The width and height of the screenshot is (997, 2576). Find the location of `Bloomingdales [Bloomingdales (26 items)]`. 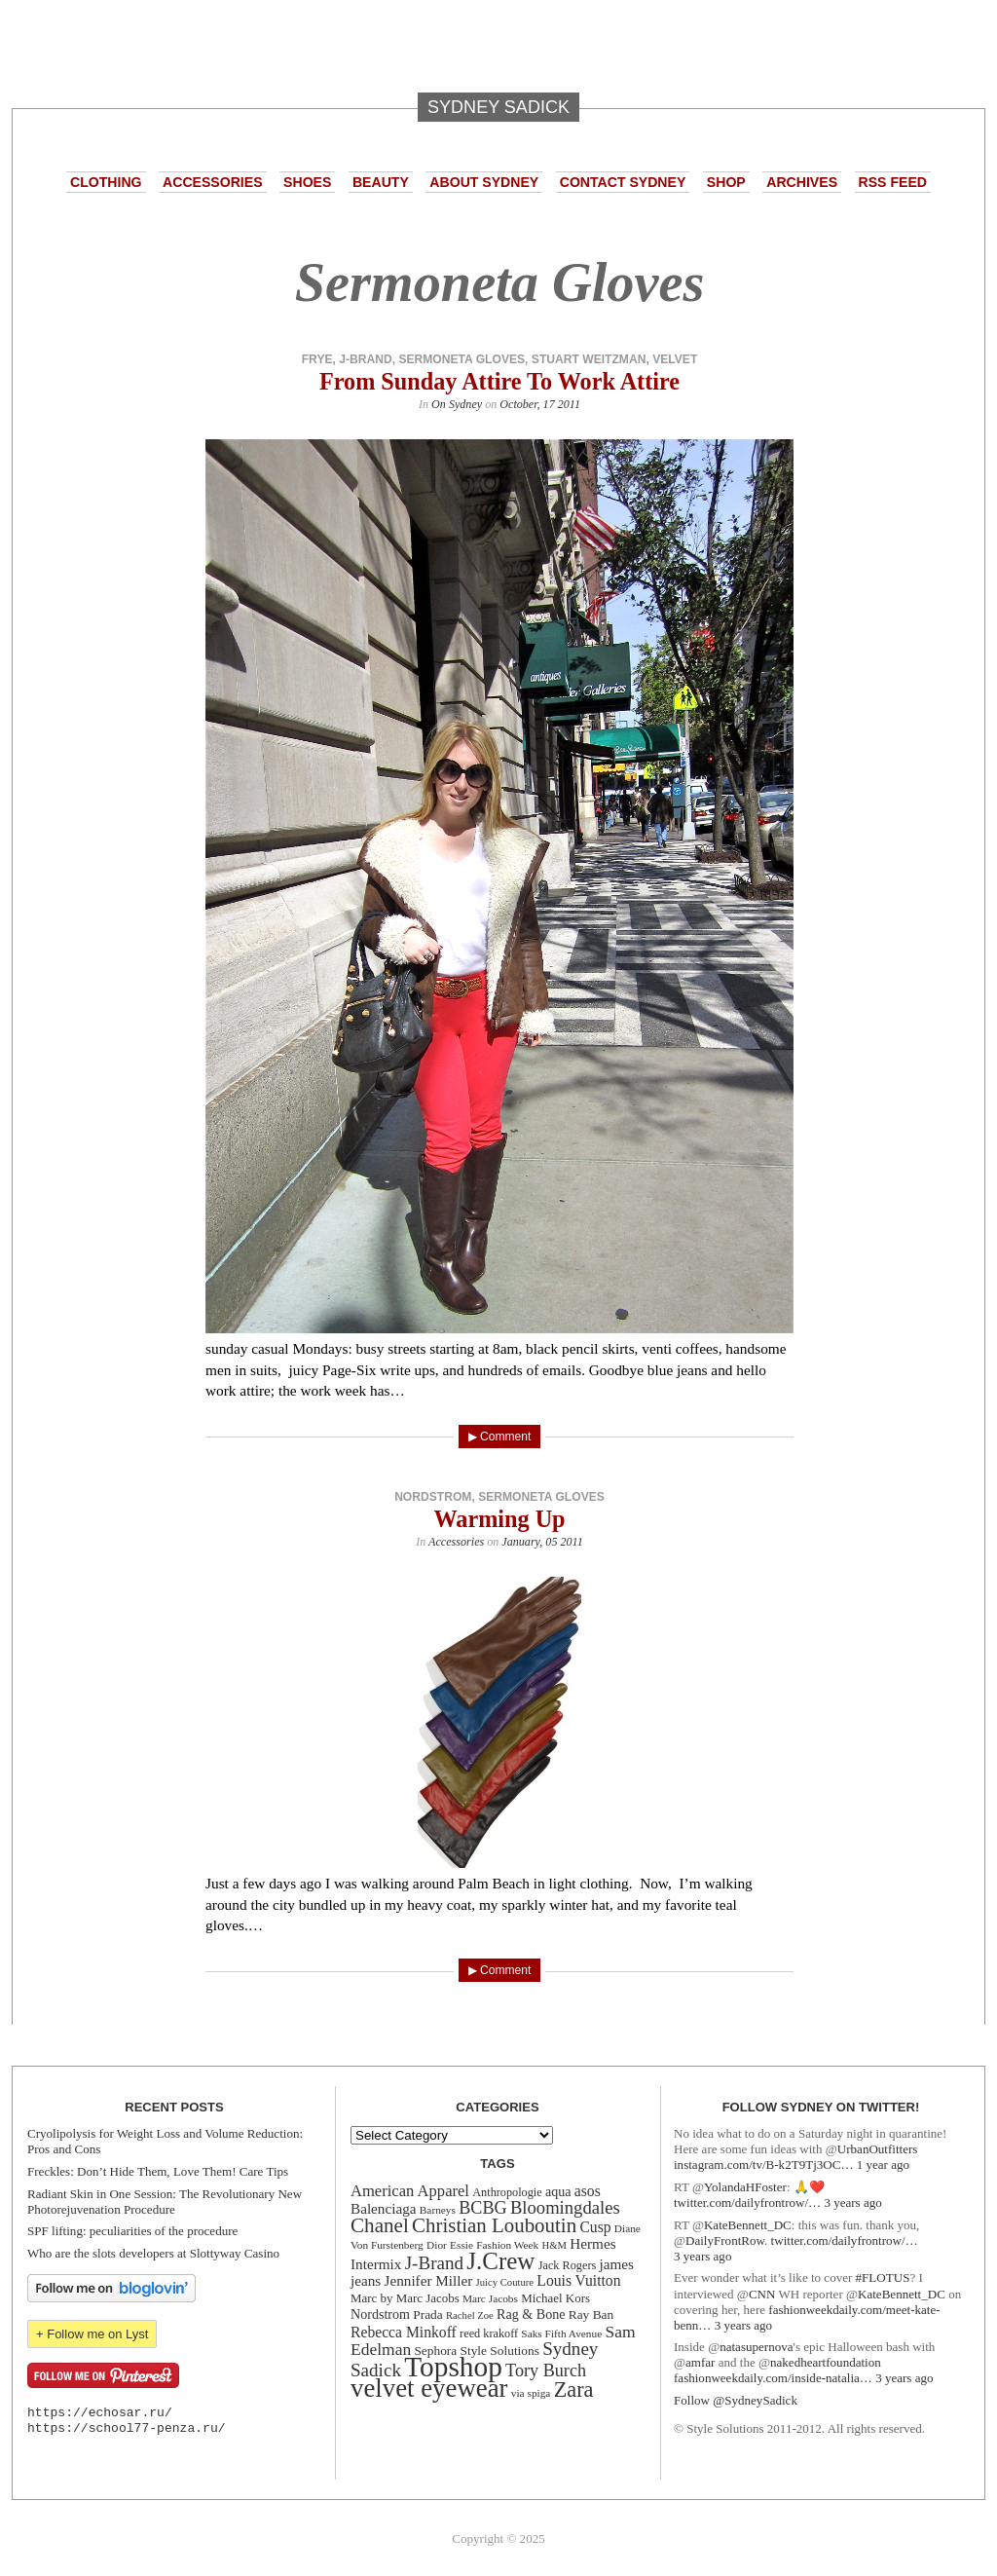

Bloomingdales [Bloomingdales (26 items)] is located at coordinates (565, 2207).